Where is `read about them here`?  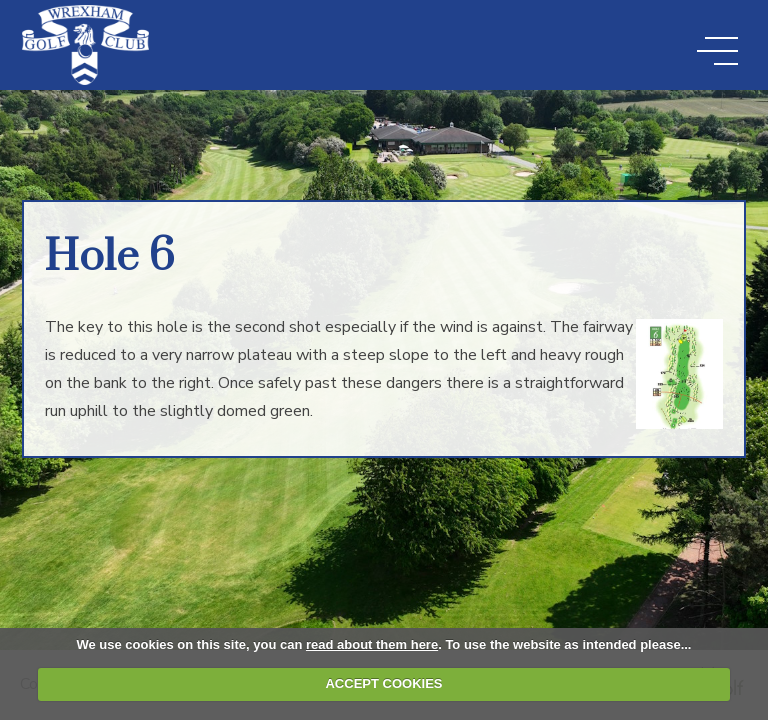
read about them here is located at coordinates (372, 644).